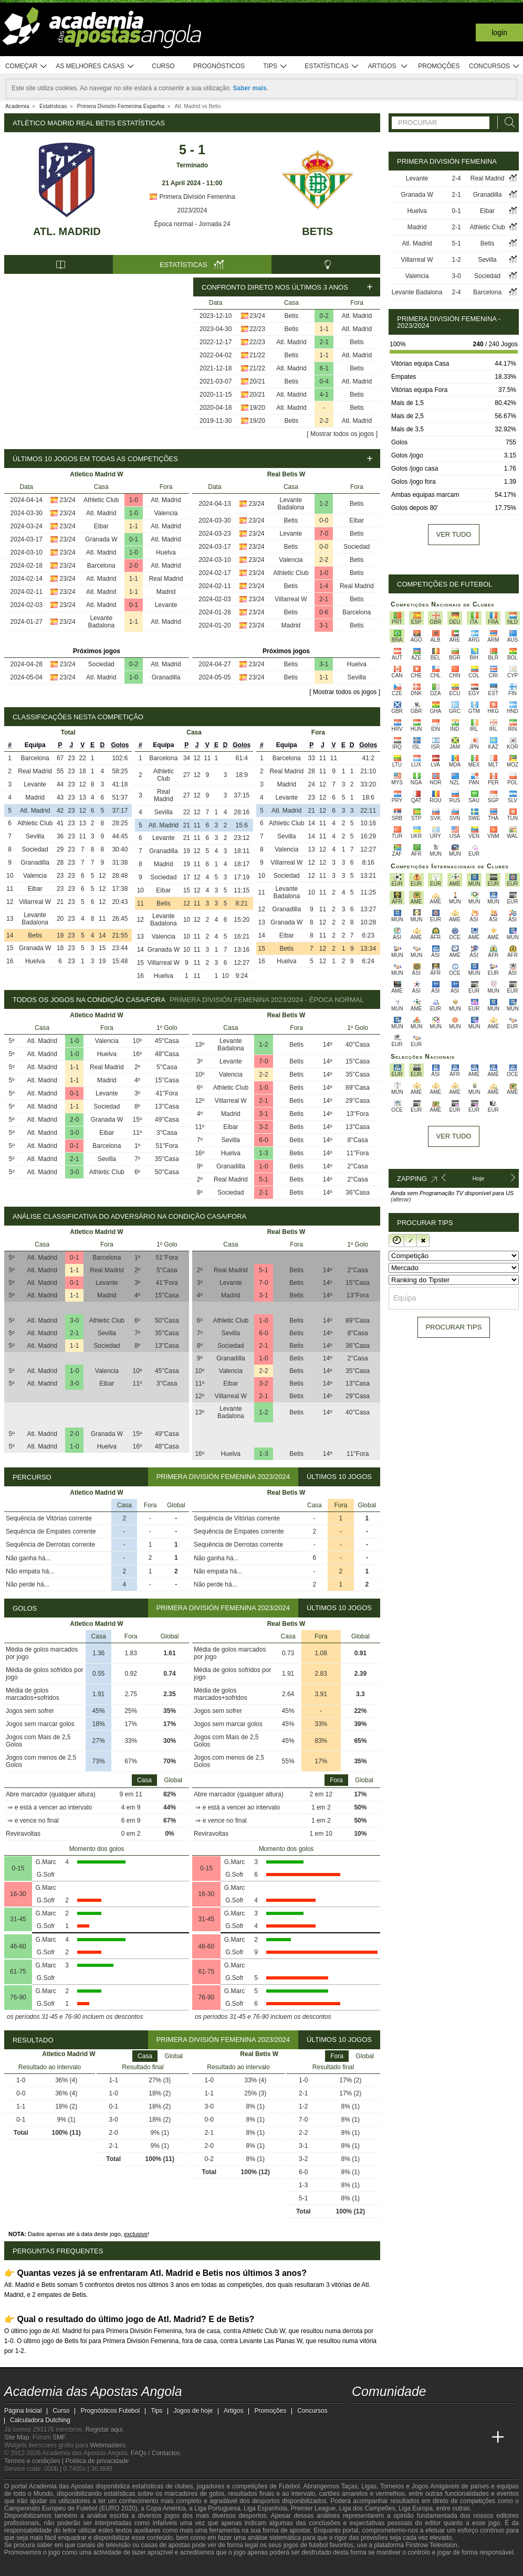  I want to click on Villarreal W, so click(291, 599).